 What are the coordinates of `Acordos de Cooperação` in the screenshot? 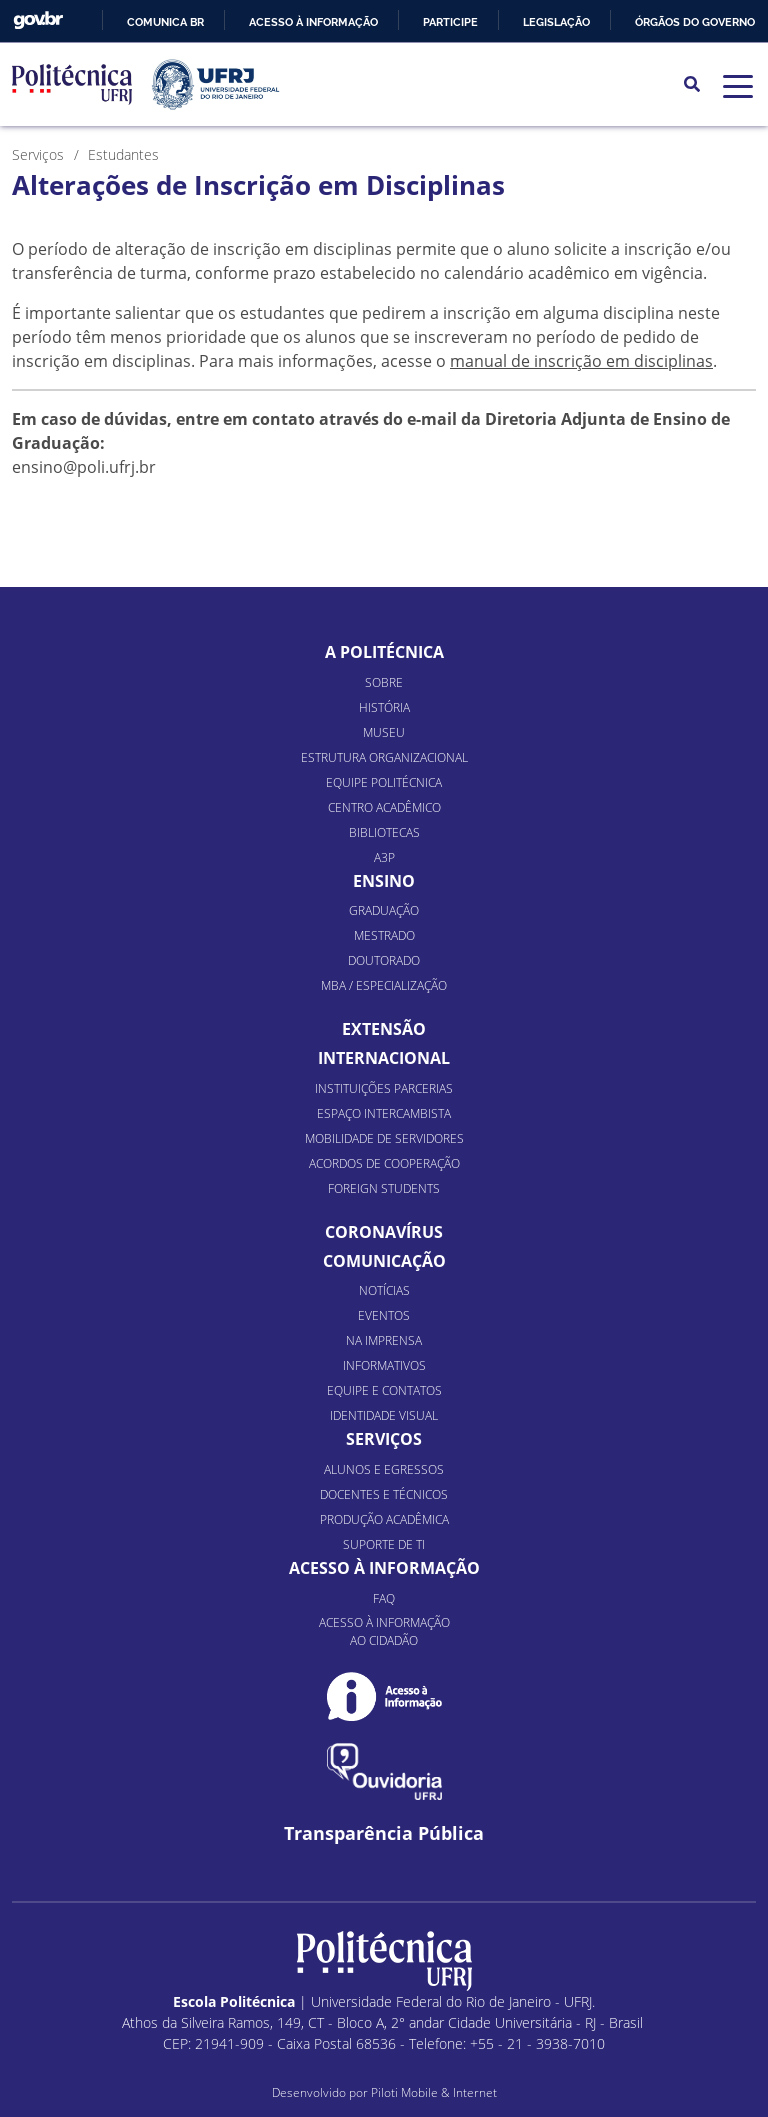 It's located at (384, 1163).